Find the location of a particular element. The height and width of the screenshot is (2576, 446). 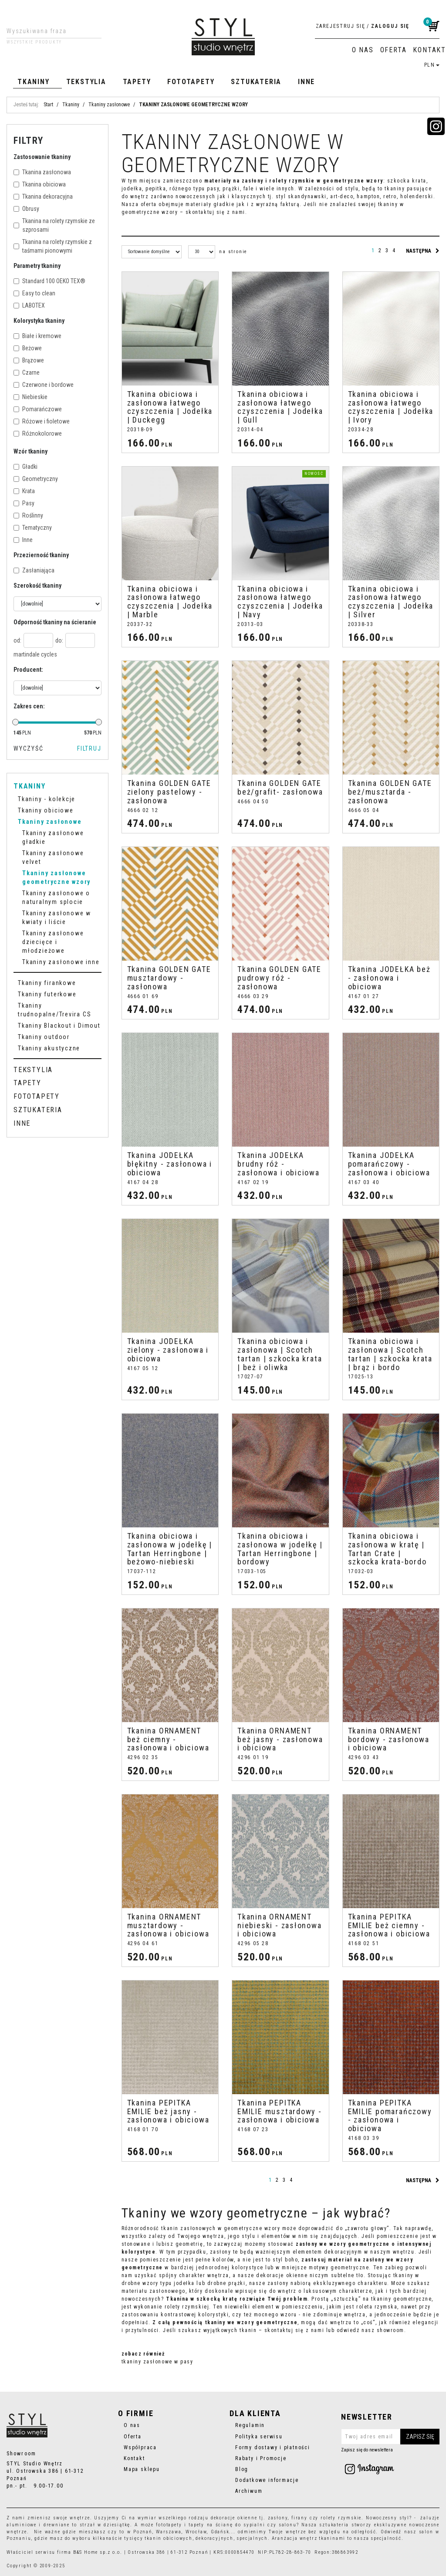

Tkaniny zasłonowe gładkie is located at coordinates (53, 837).